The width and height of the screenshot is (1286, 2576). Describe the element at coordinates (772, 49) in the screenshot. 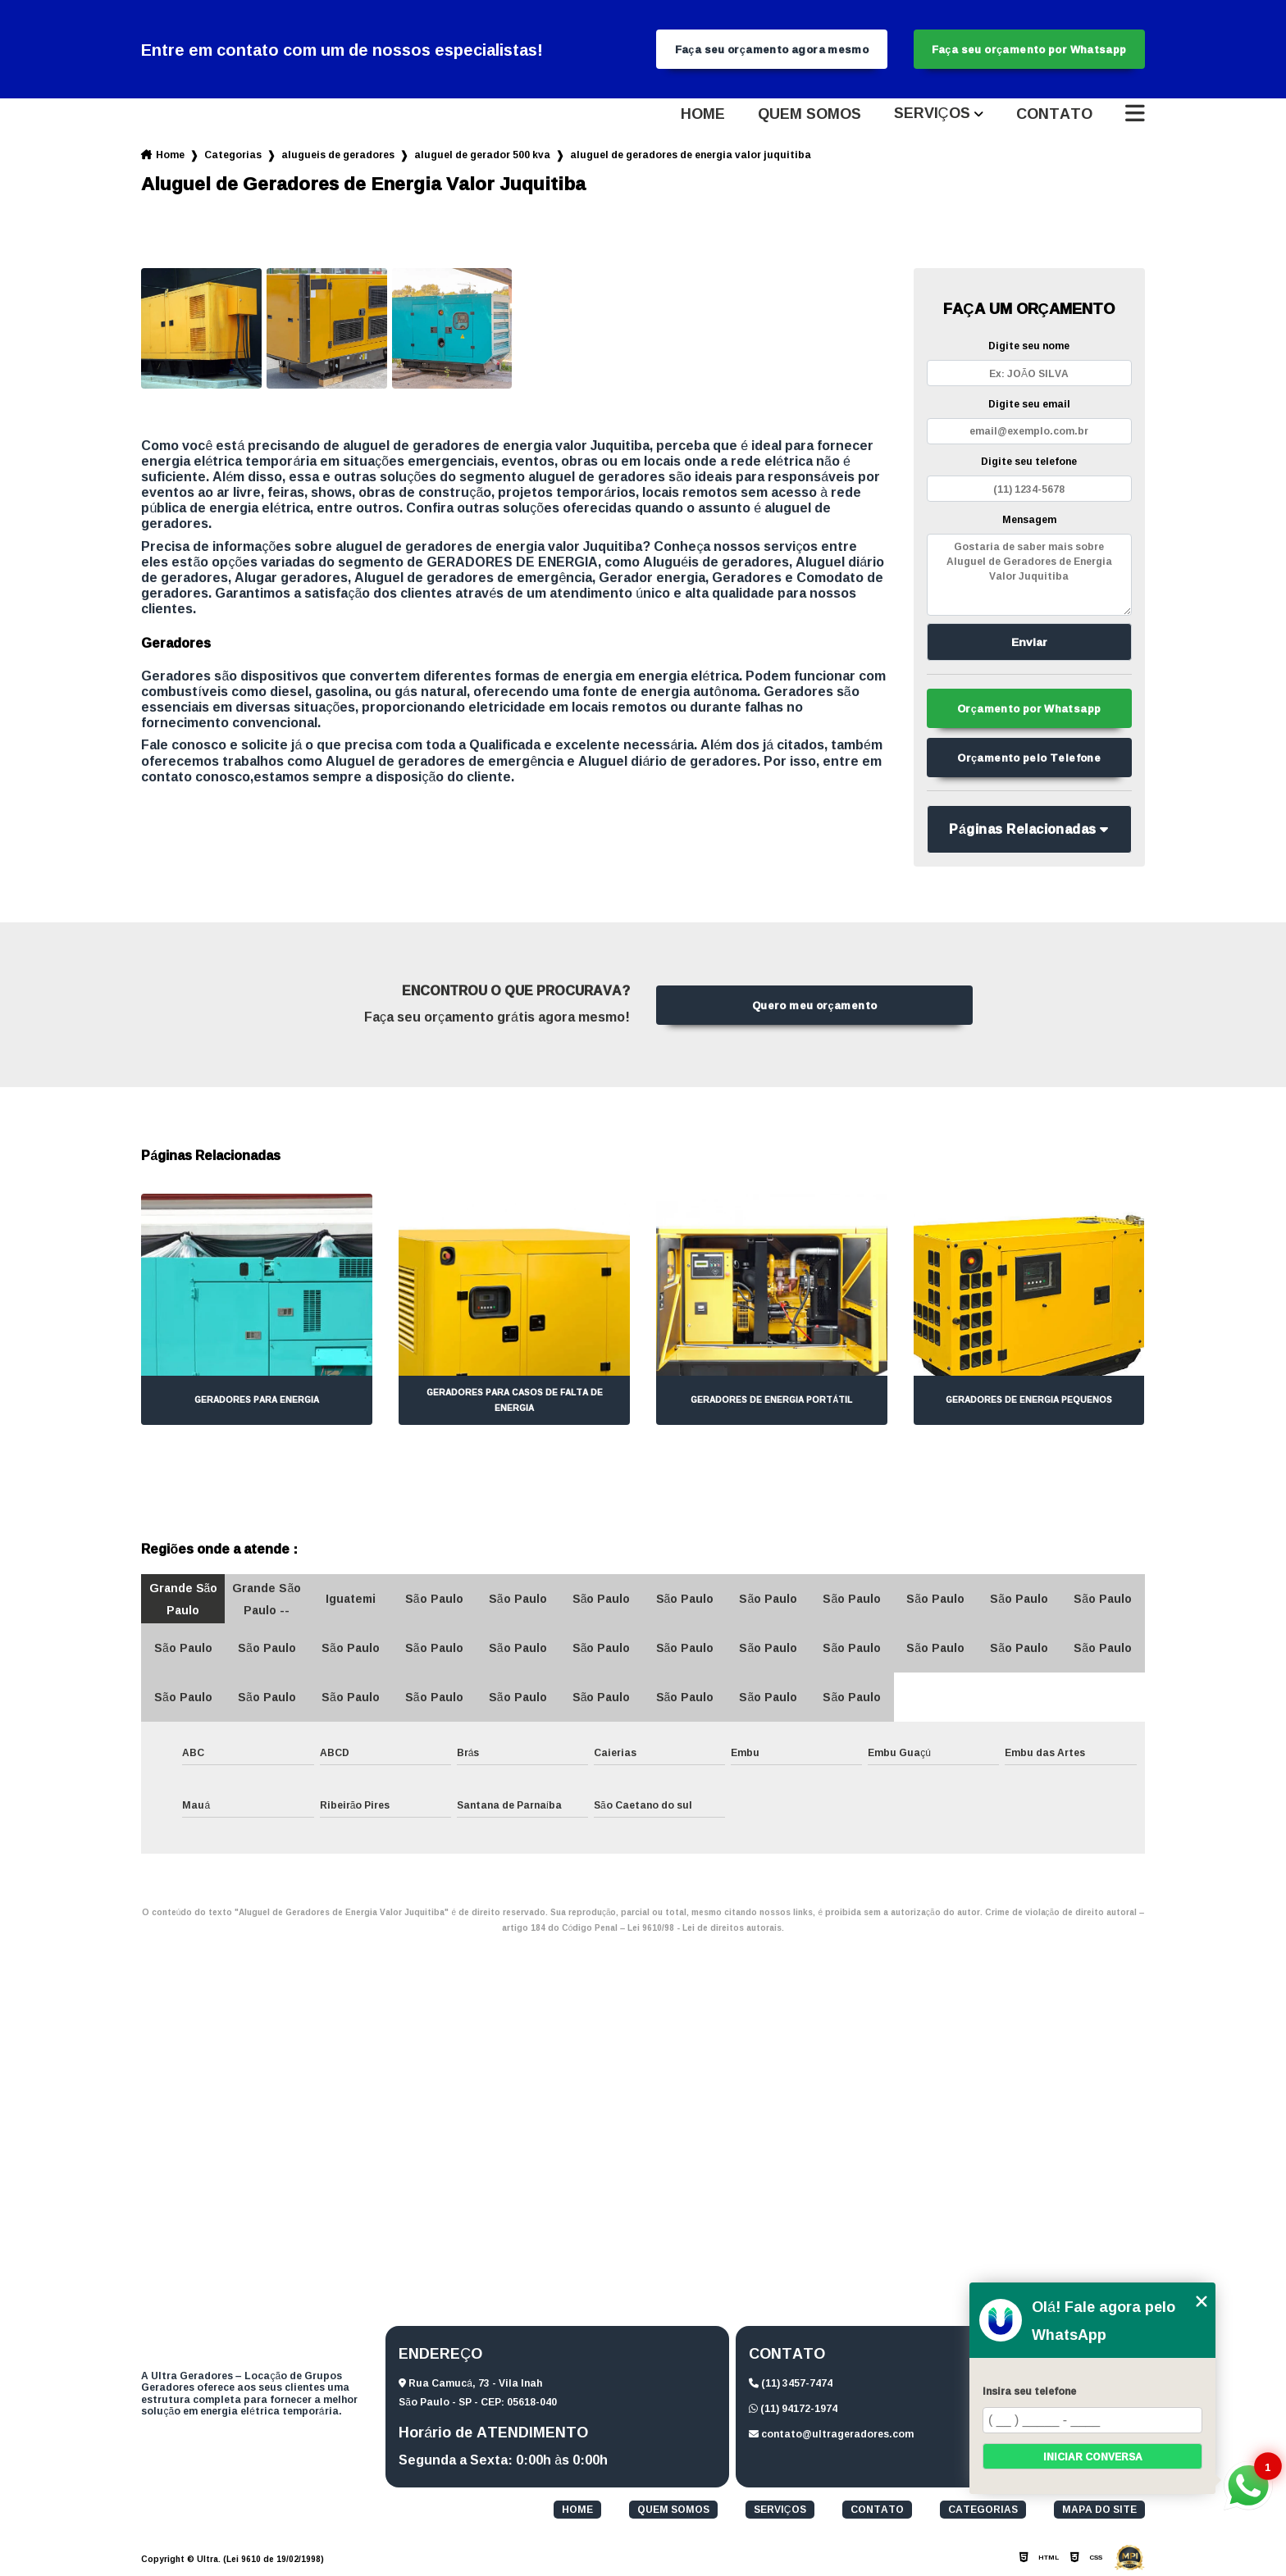

I see `Faça seu orçamento agora mesmo` at that location.